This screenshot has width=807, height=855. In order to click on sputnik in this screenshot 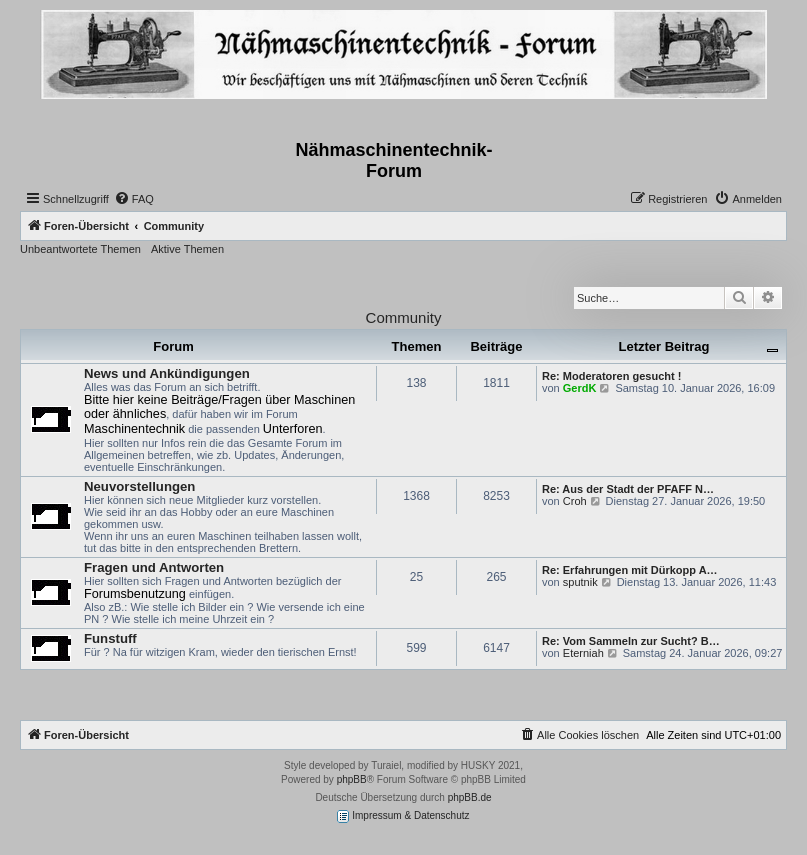, I will do `click(580, 582)`.